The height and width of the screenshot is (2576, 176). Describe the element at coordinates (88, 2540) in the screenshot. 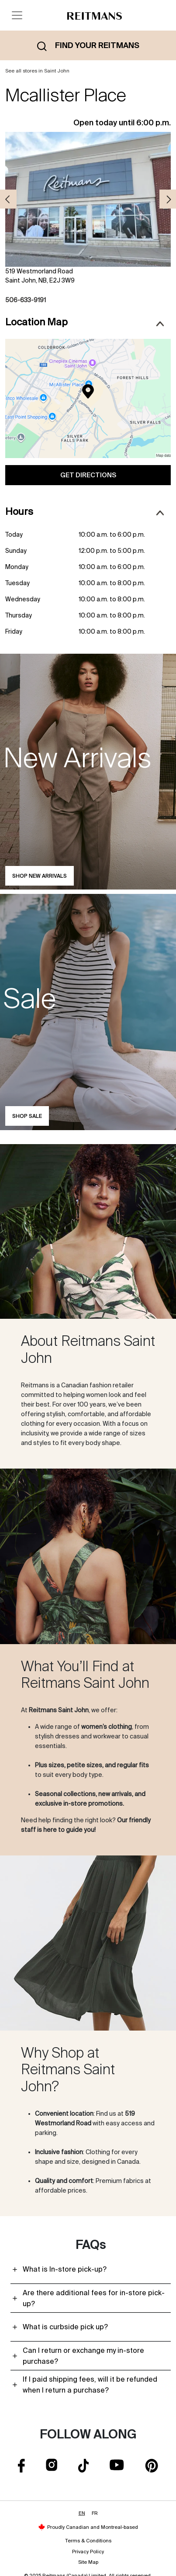

I see `Terms & Conditions` at that location.